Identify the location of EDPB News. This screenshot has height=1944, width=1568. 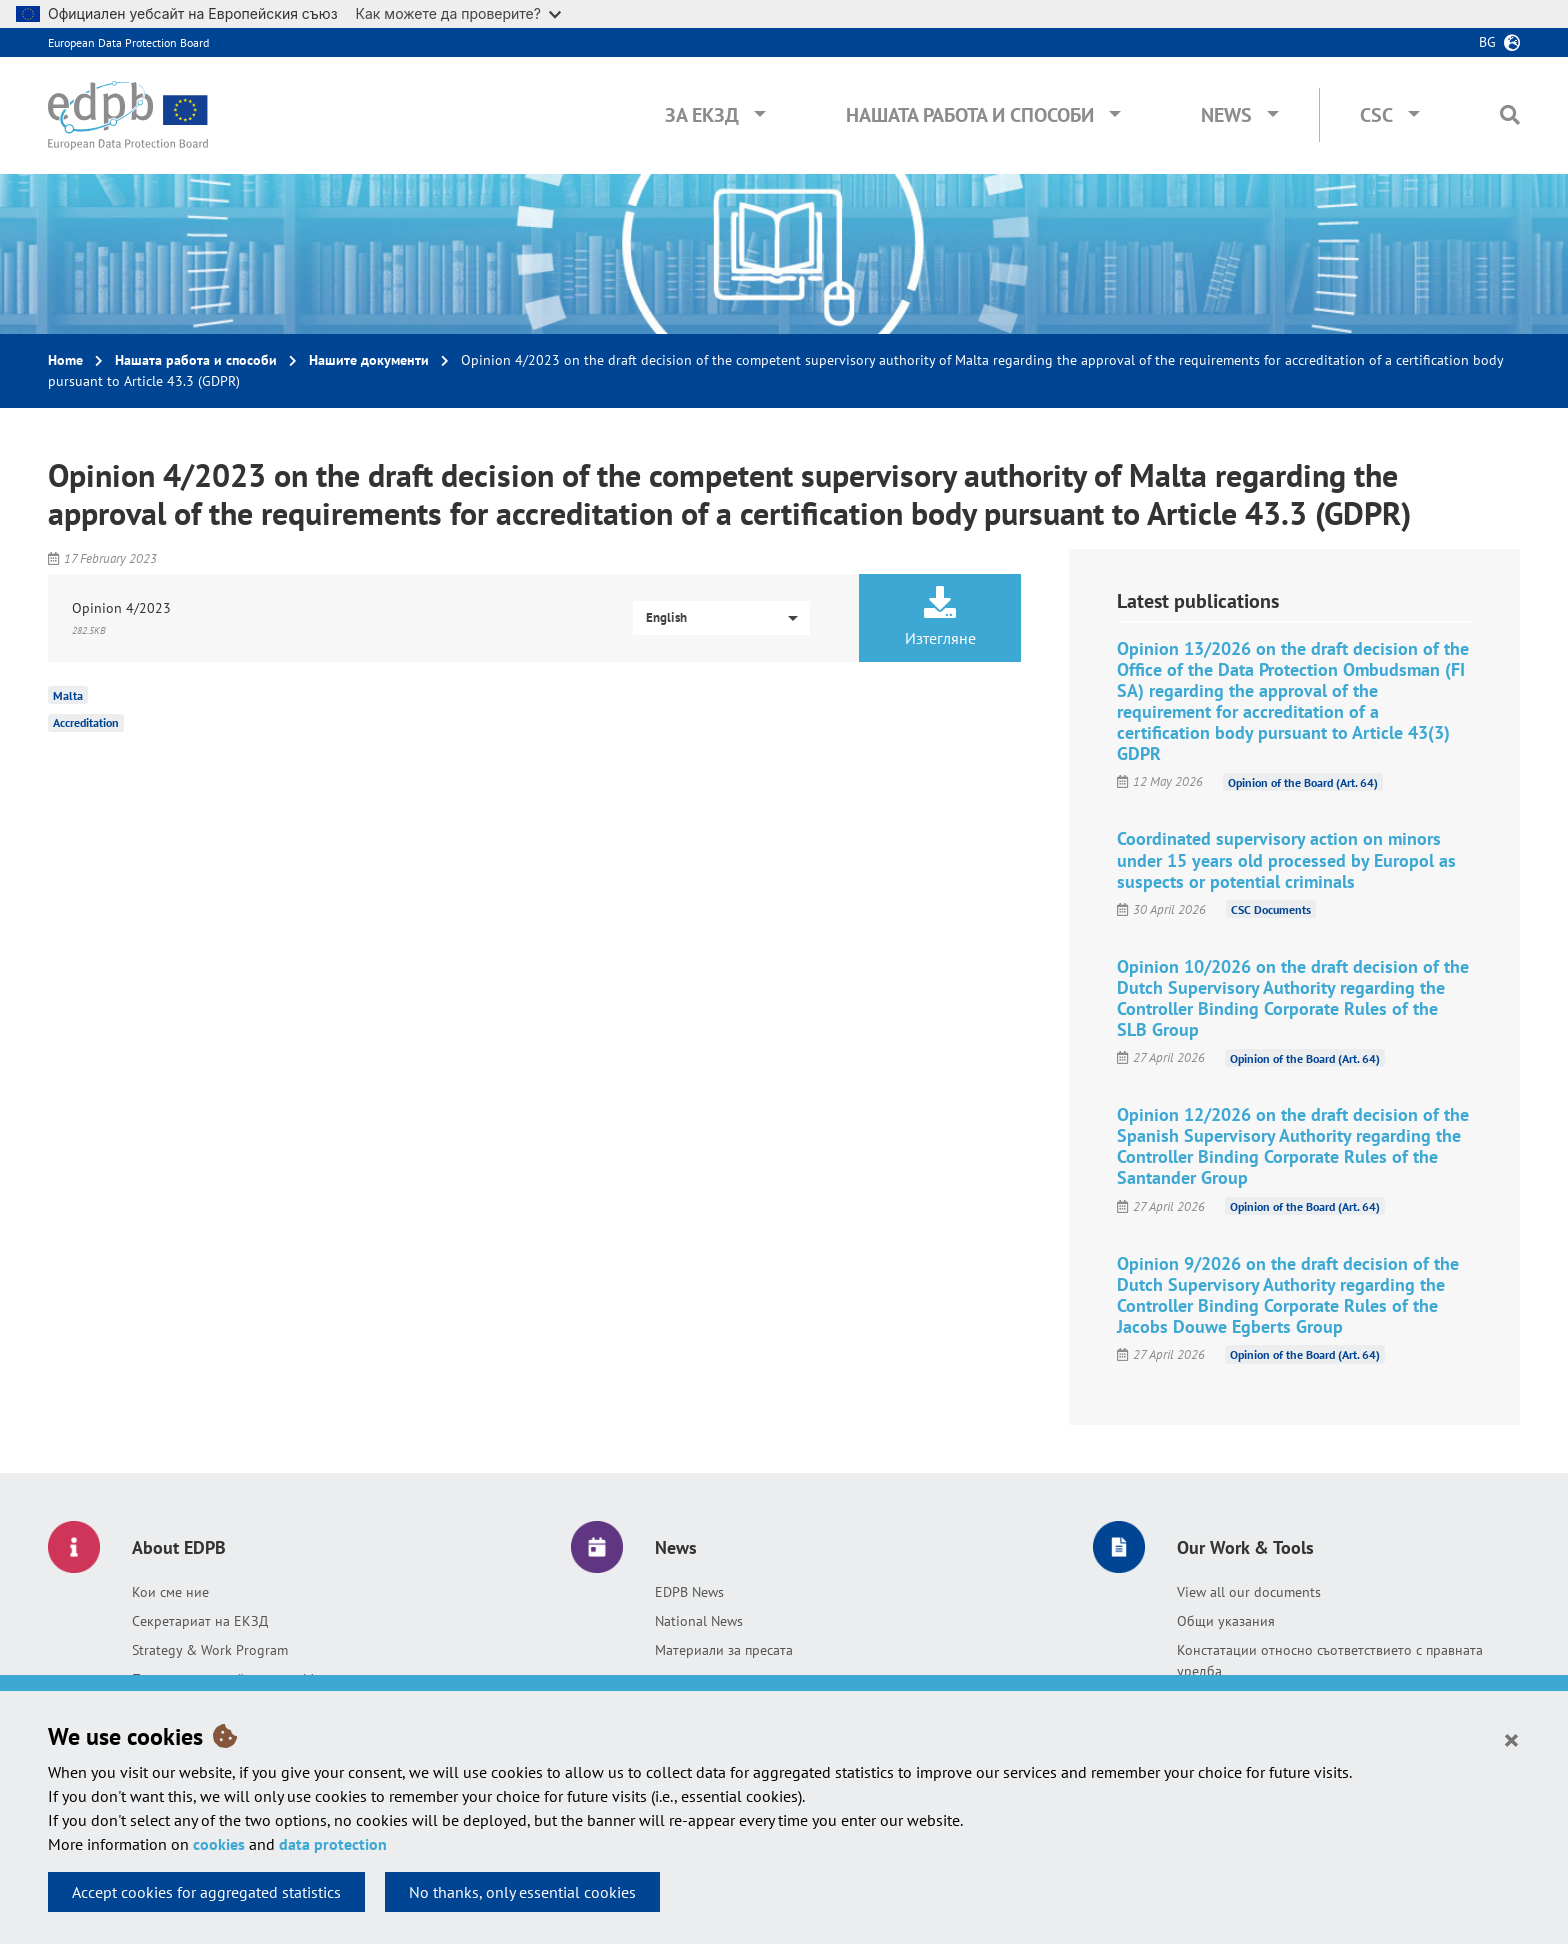
(689, 1592).